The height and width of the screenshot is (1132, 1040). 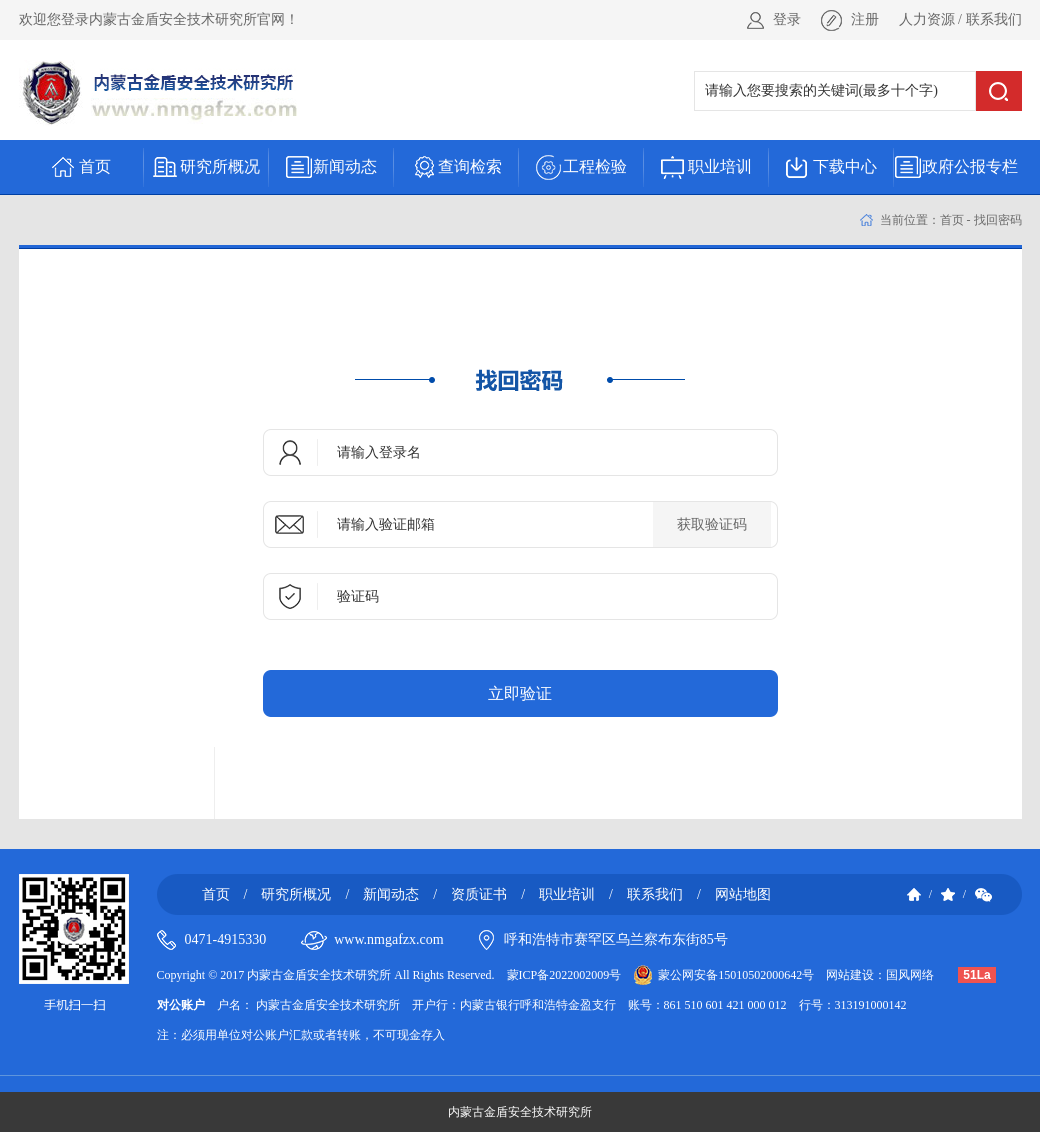 I want to click on 资质证书, so click(x=479, y=894).